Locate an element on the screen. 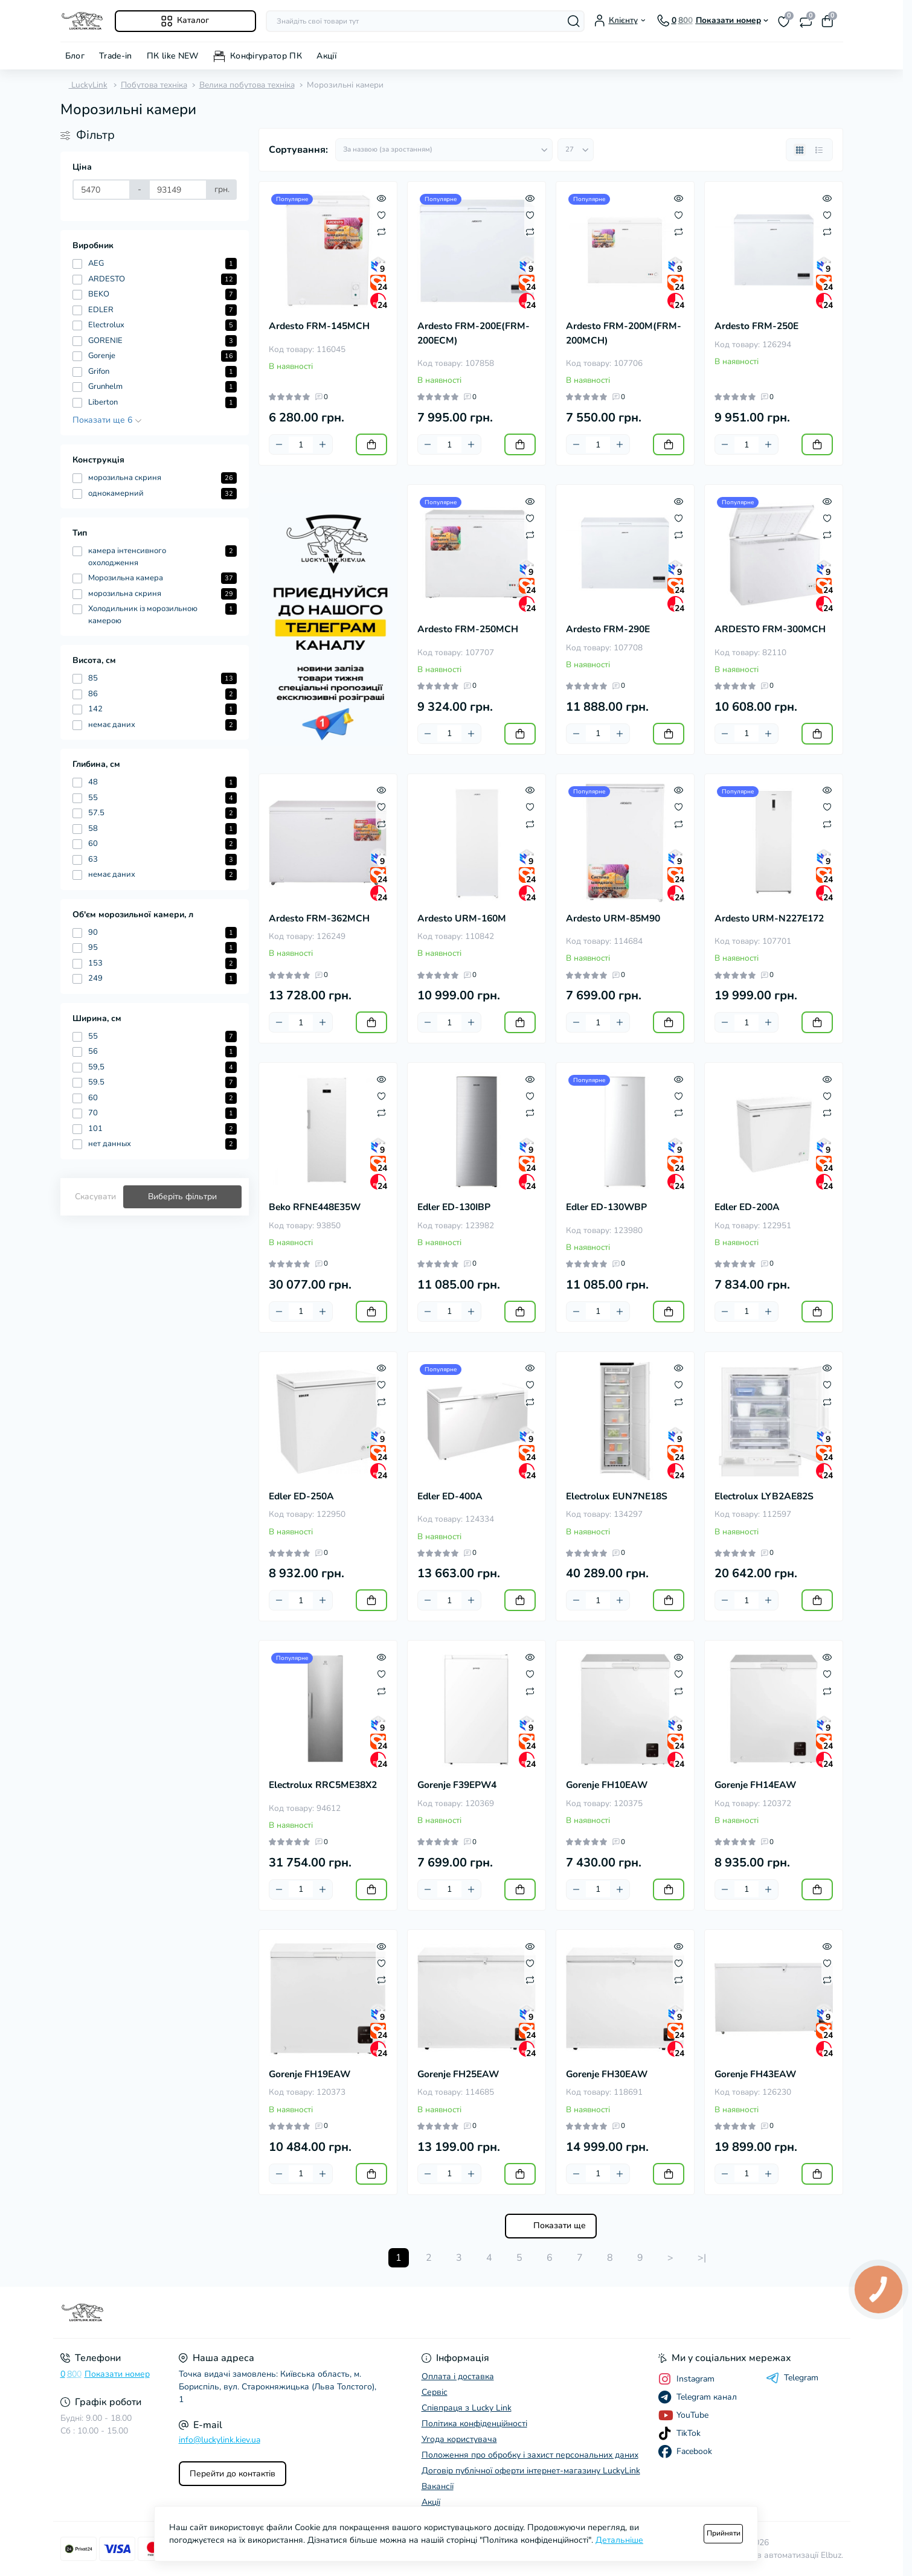 This screenshot has height=2576, width=912. Ardesto URM-85M90 is located at coordinates (613, 918).